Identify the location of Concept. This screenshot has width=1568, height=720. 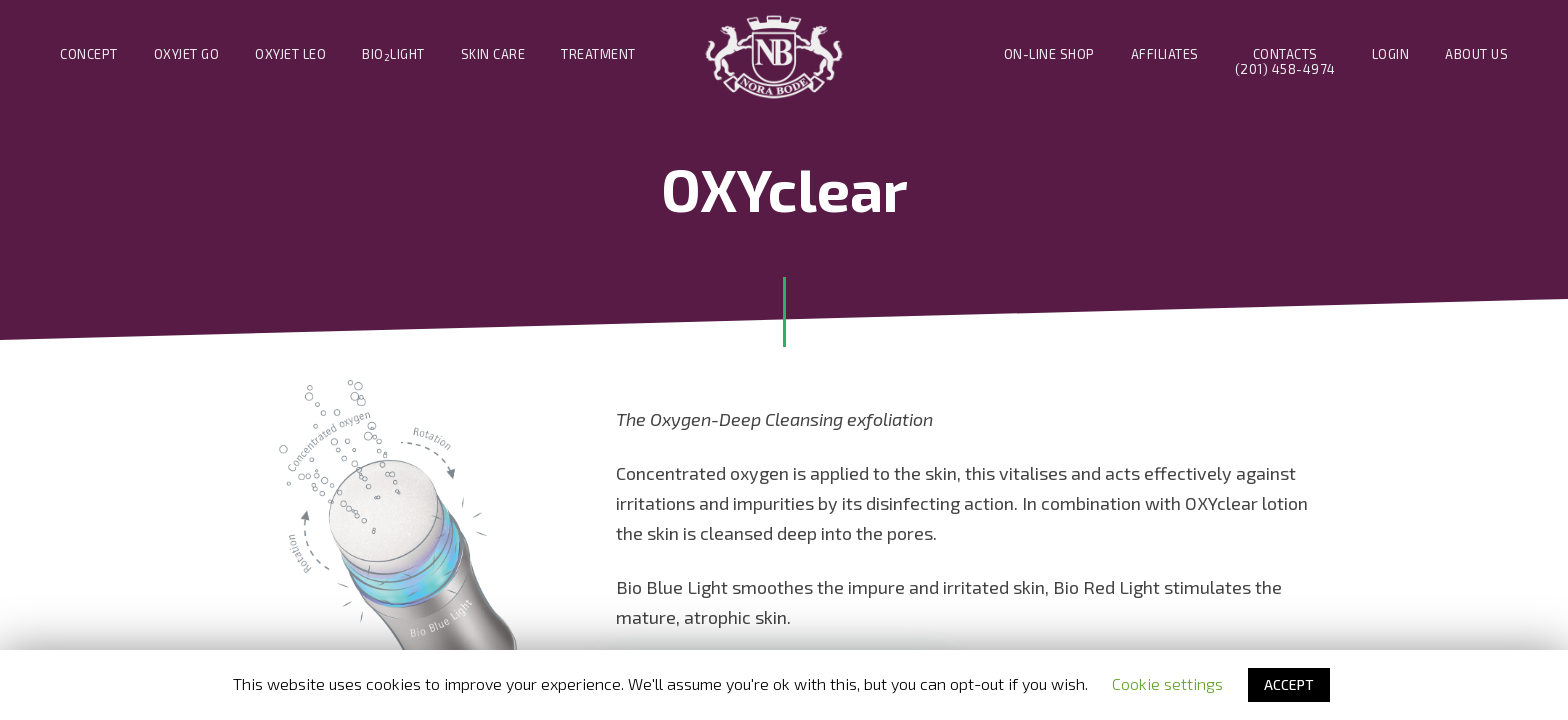
(89, 54).